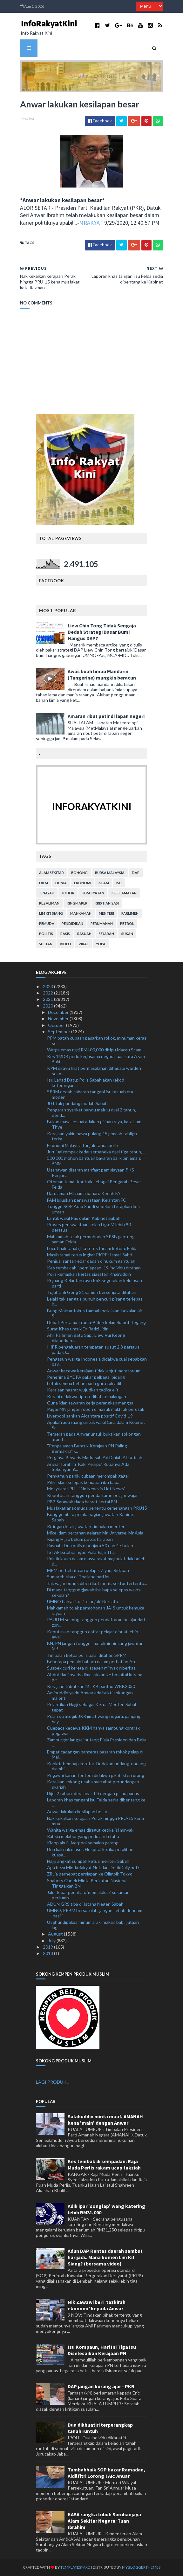  Describe the element at coordinates (106, 716) in the screenshot. I see `Amaran ribut petir di lapan negeri` at that location.